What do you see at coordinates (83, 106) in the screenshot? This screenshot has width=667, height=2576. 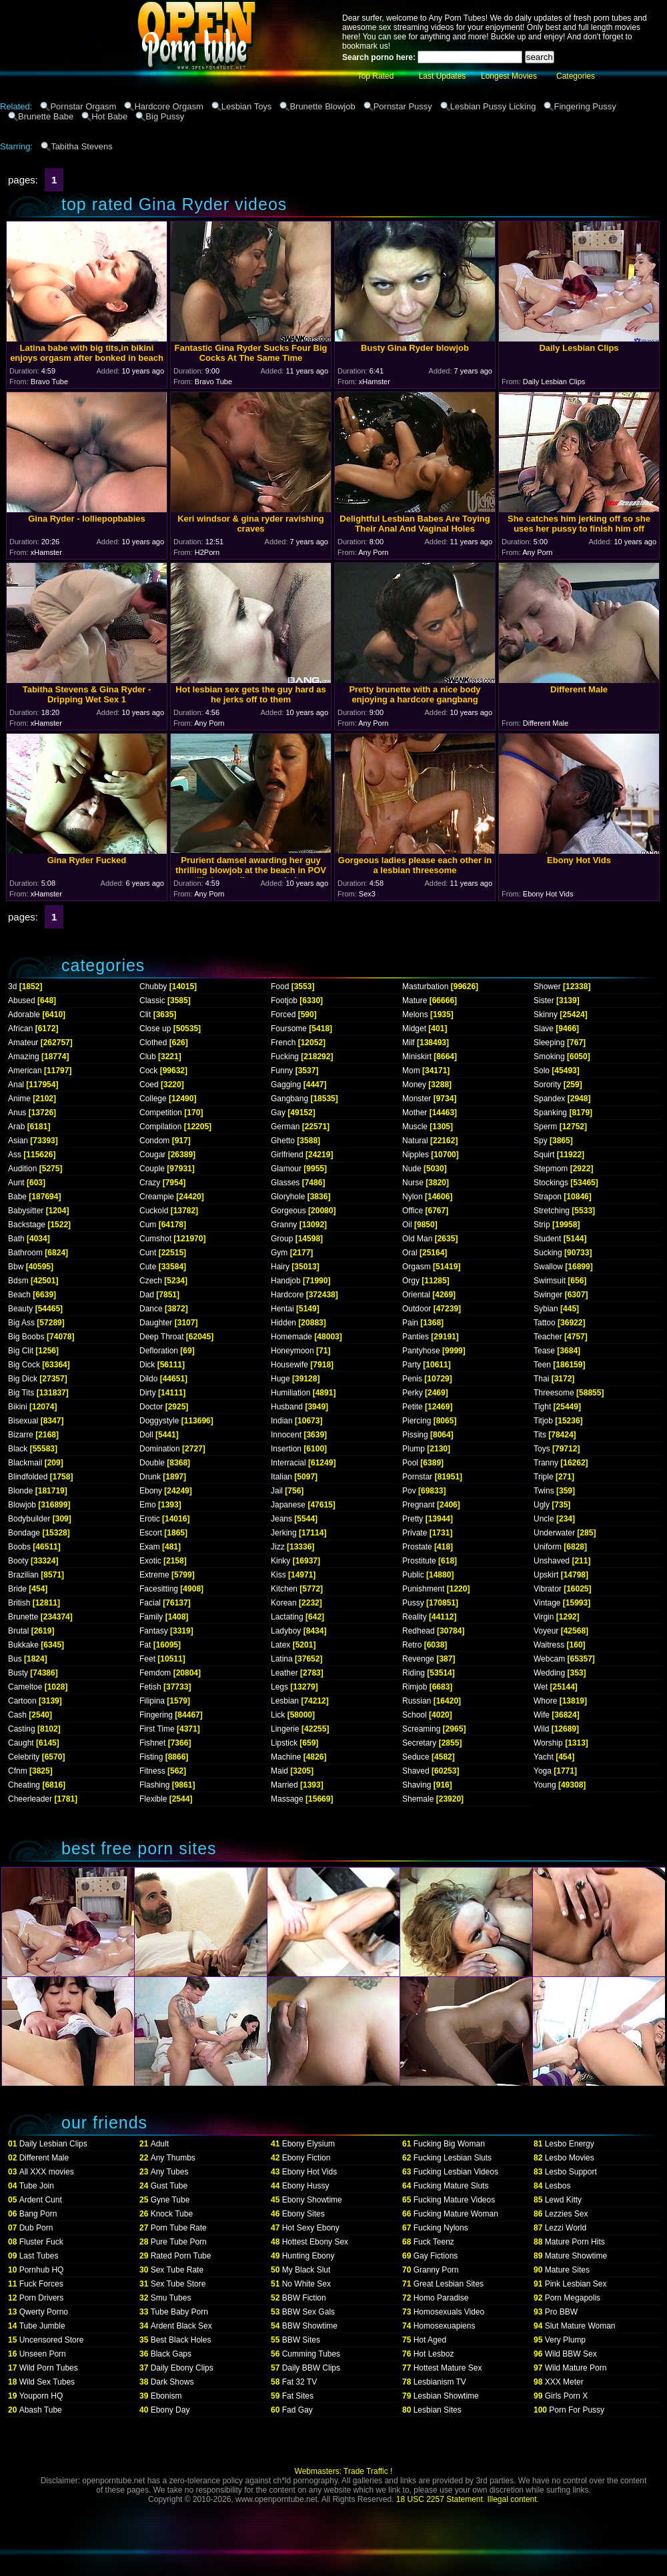 I see `Pornstar Orgasm` at bounding box center [83, 106].